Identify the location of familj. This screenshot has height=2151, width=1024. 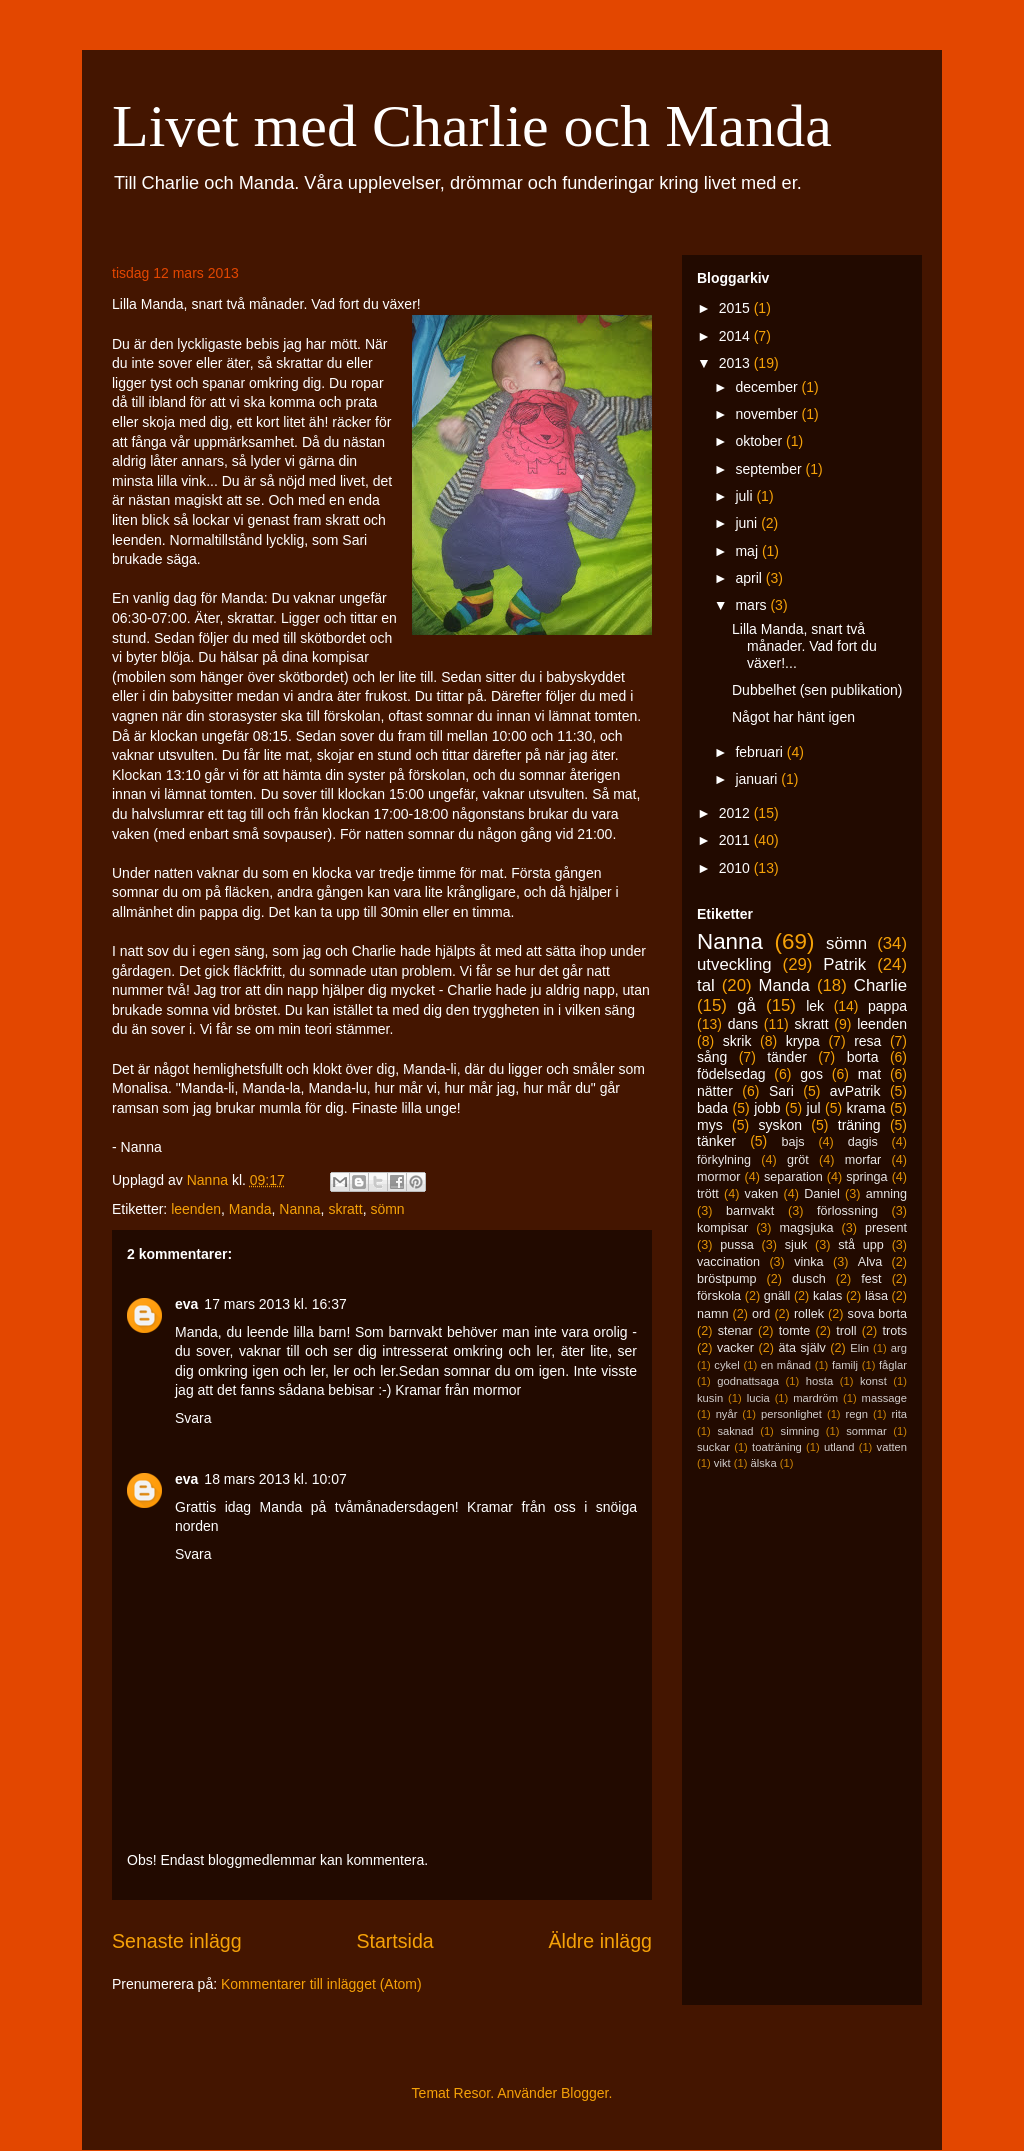
(845, 1365).